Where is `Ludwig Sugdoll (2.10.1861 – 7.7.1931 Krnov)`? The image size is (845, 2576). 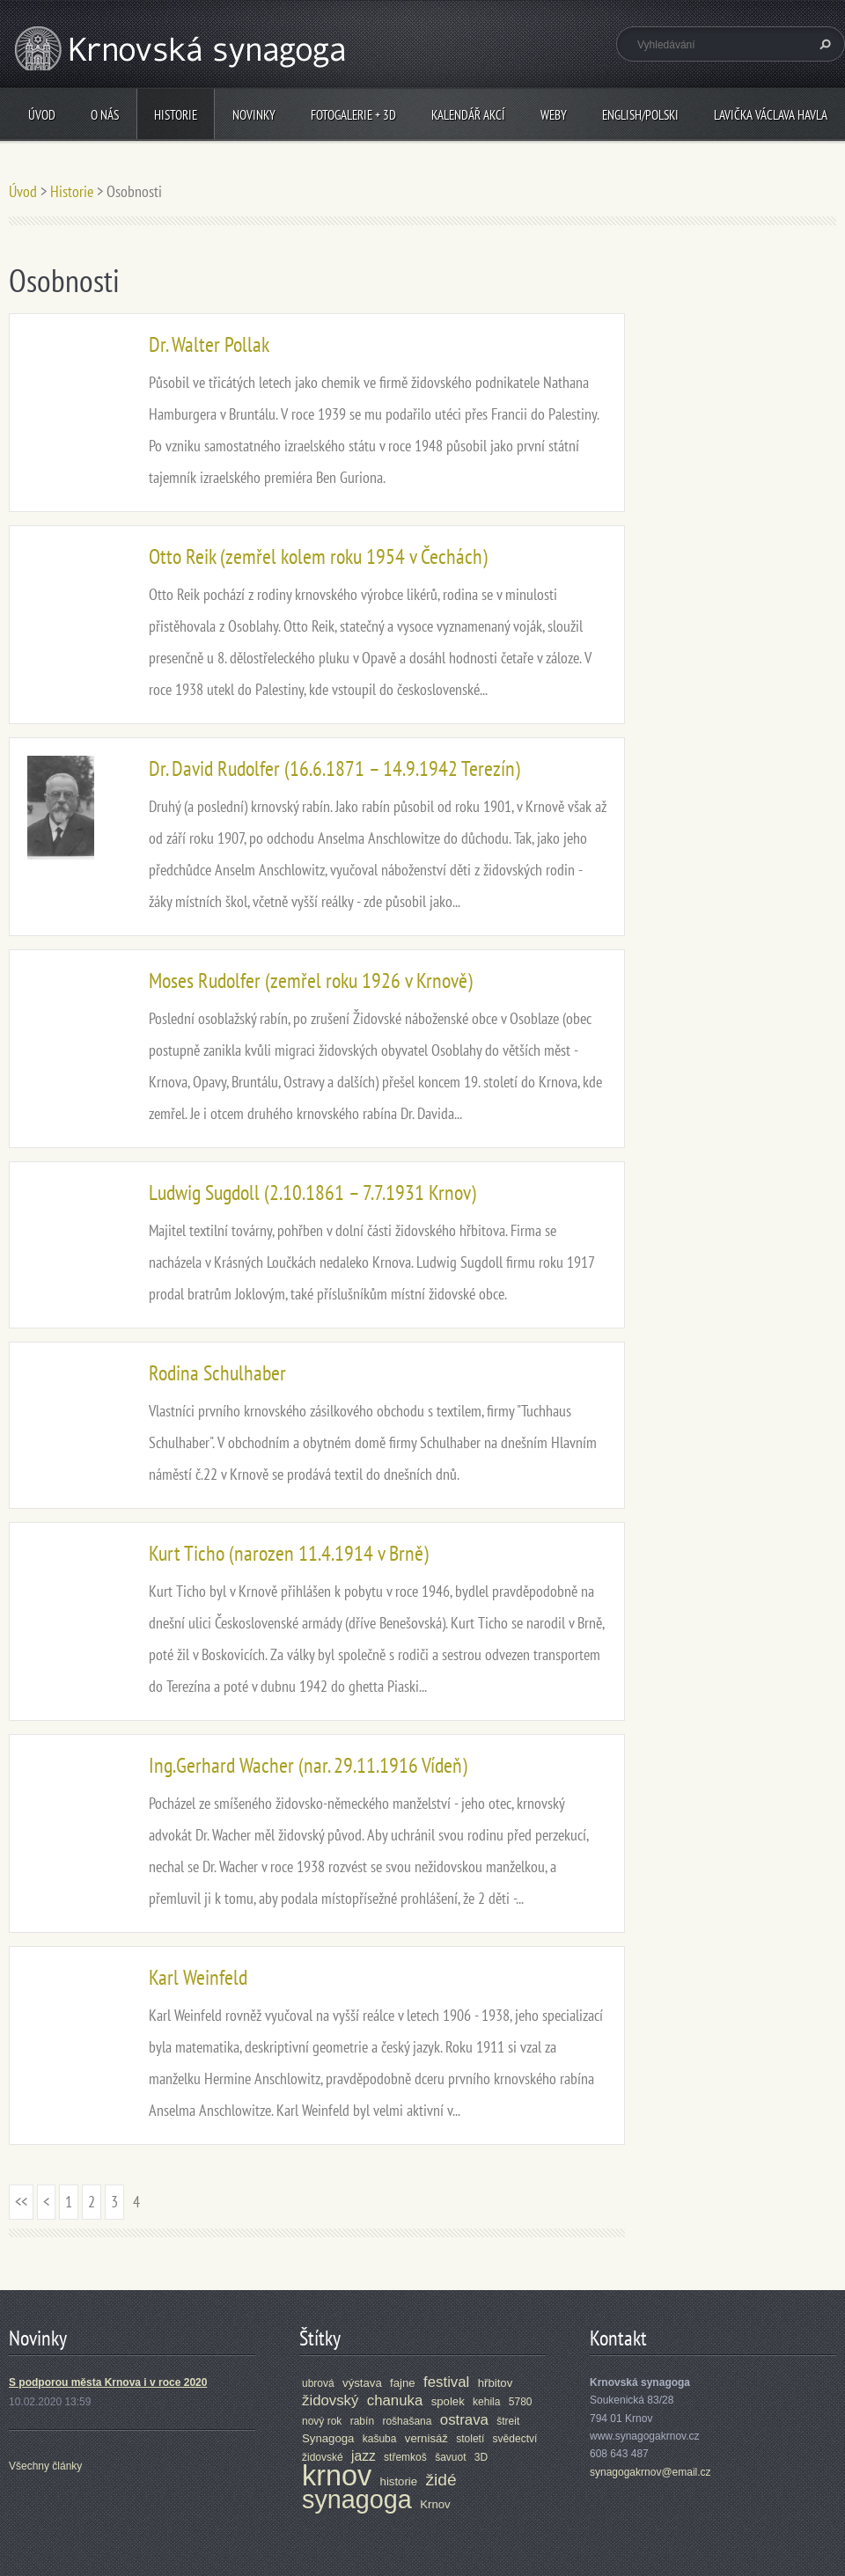
Ludwig Sugdoll (2.10.1861 – 7.7.1931 Krnov) is located at coordinates (312, 1192).